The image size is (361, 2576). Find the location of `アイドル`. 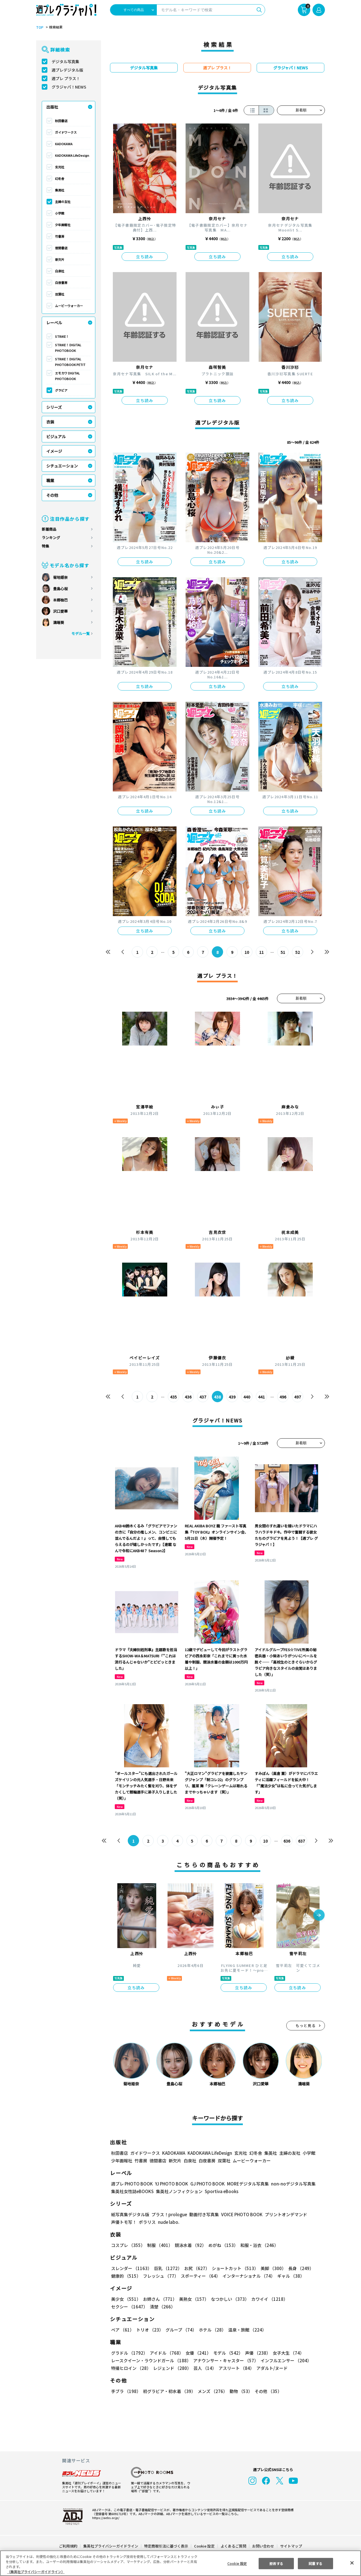

アイドル is located at coordinates (167, 2353).